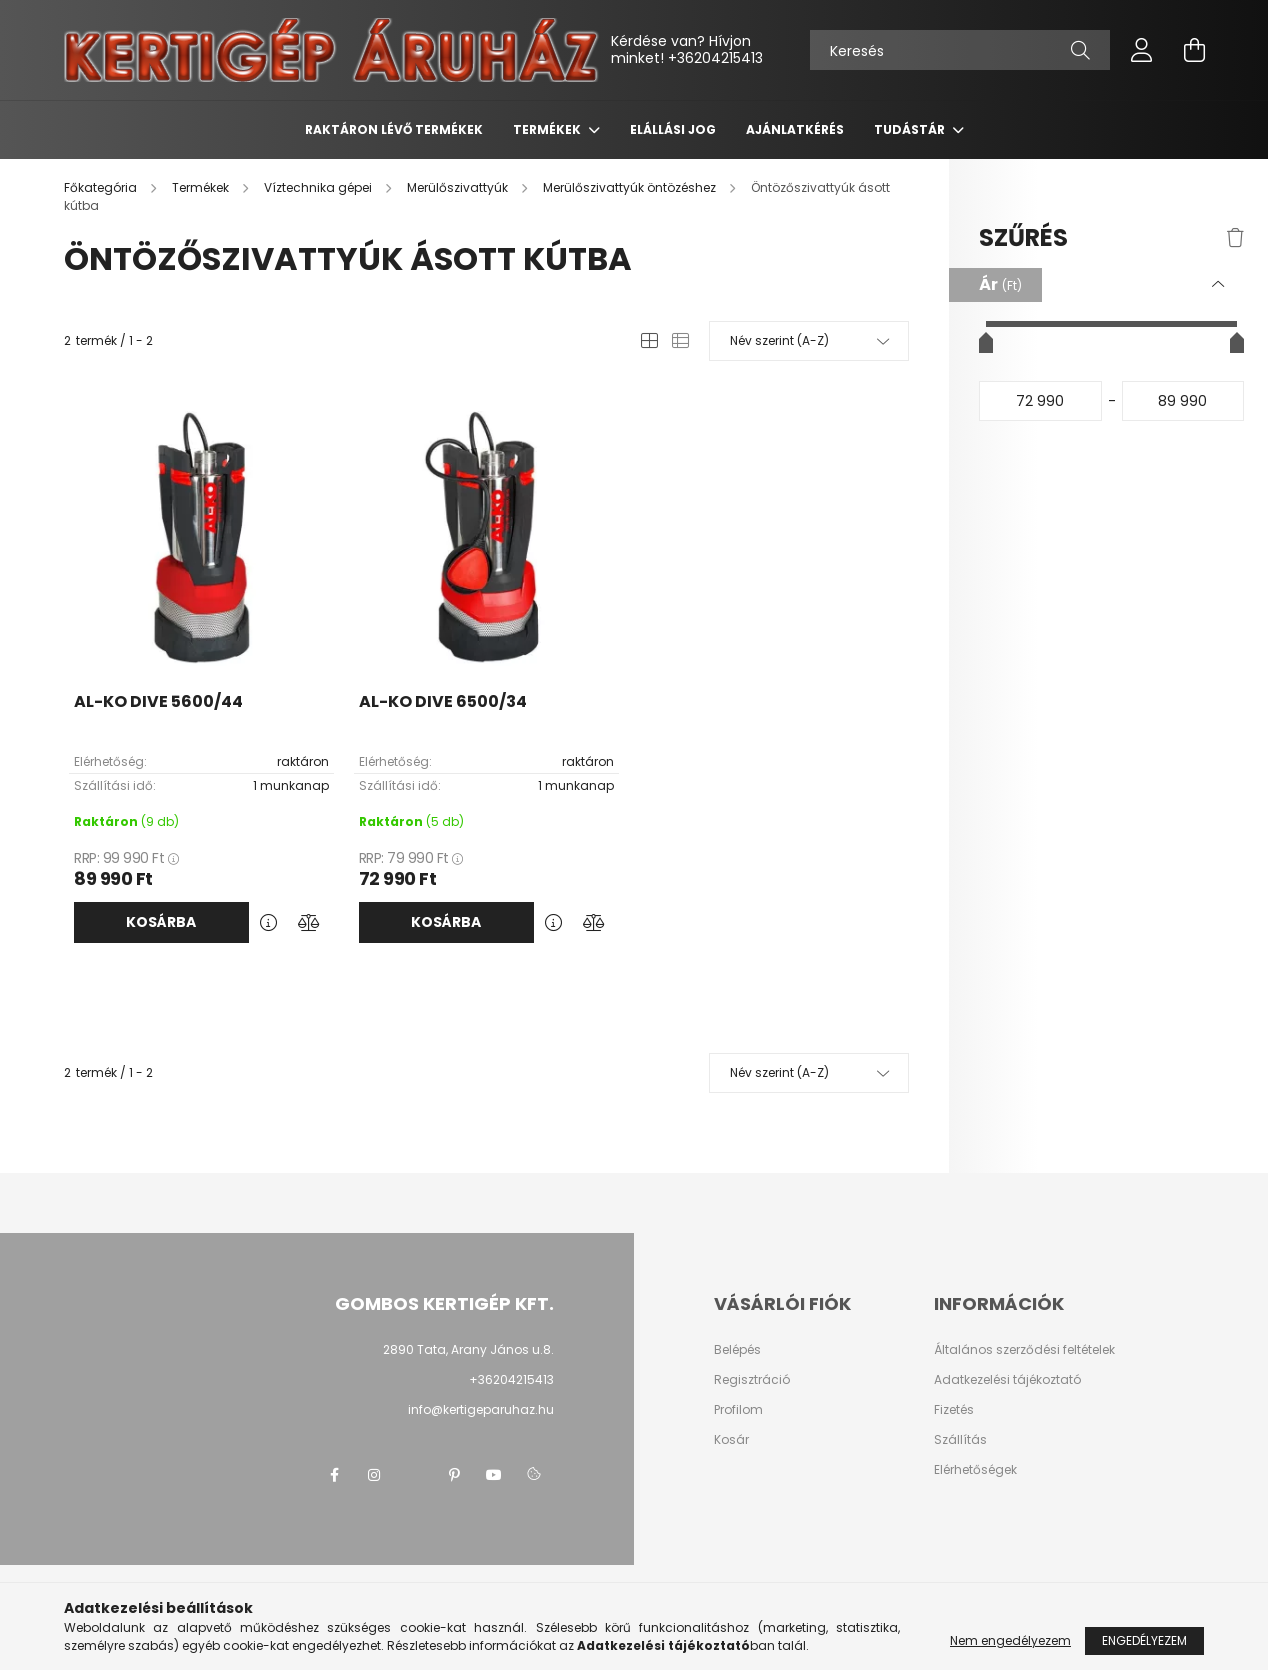 This screenshot has width=1268, height=1670. Describe the element at coordinates (334, 1475) in the screenshot. I see `facebook` at that location.